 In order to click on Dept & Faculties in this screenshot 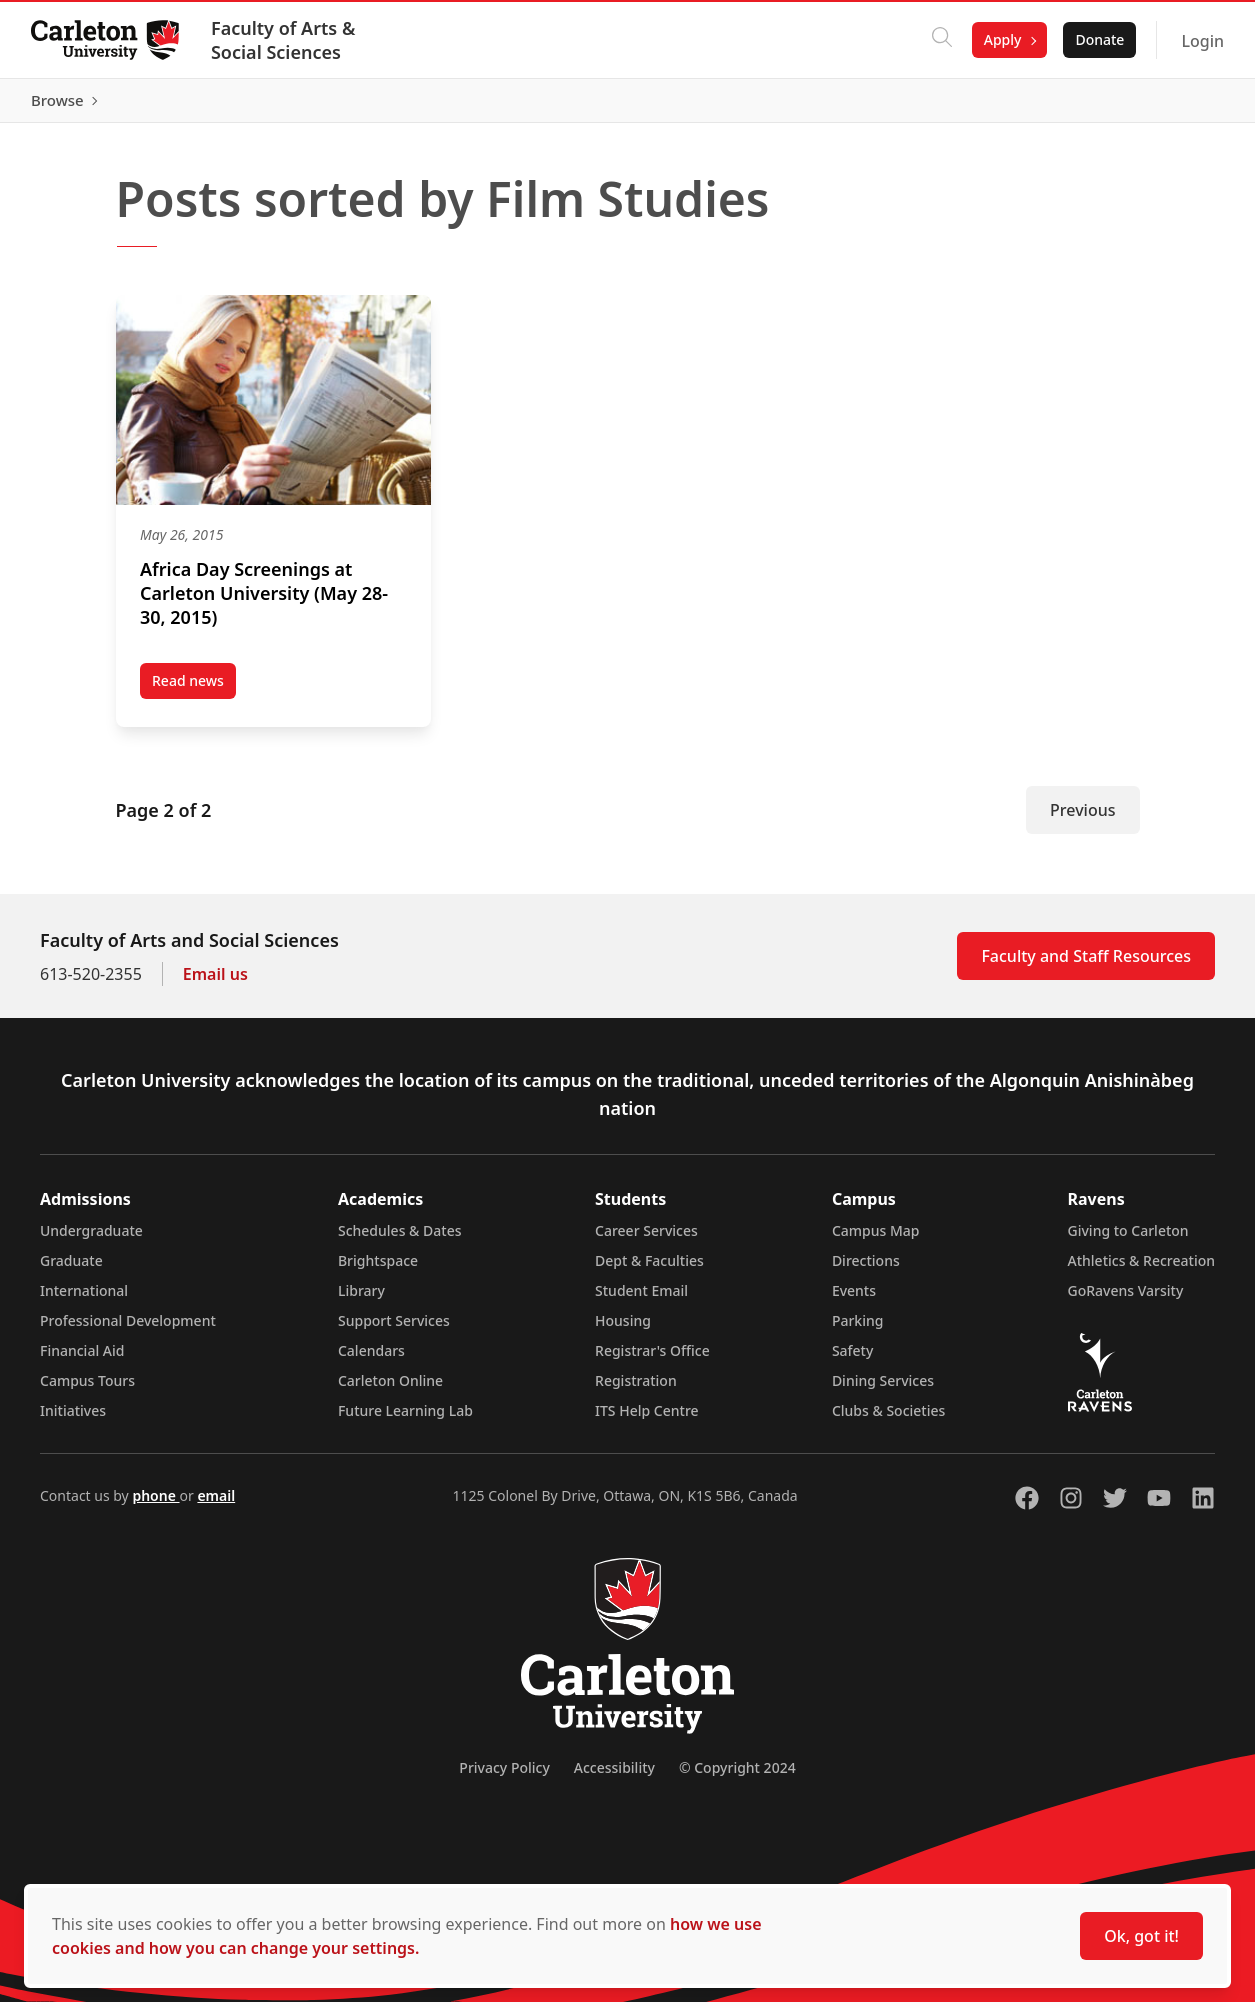, I will do `click(649, 1270)`.